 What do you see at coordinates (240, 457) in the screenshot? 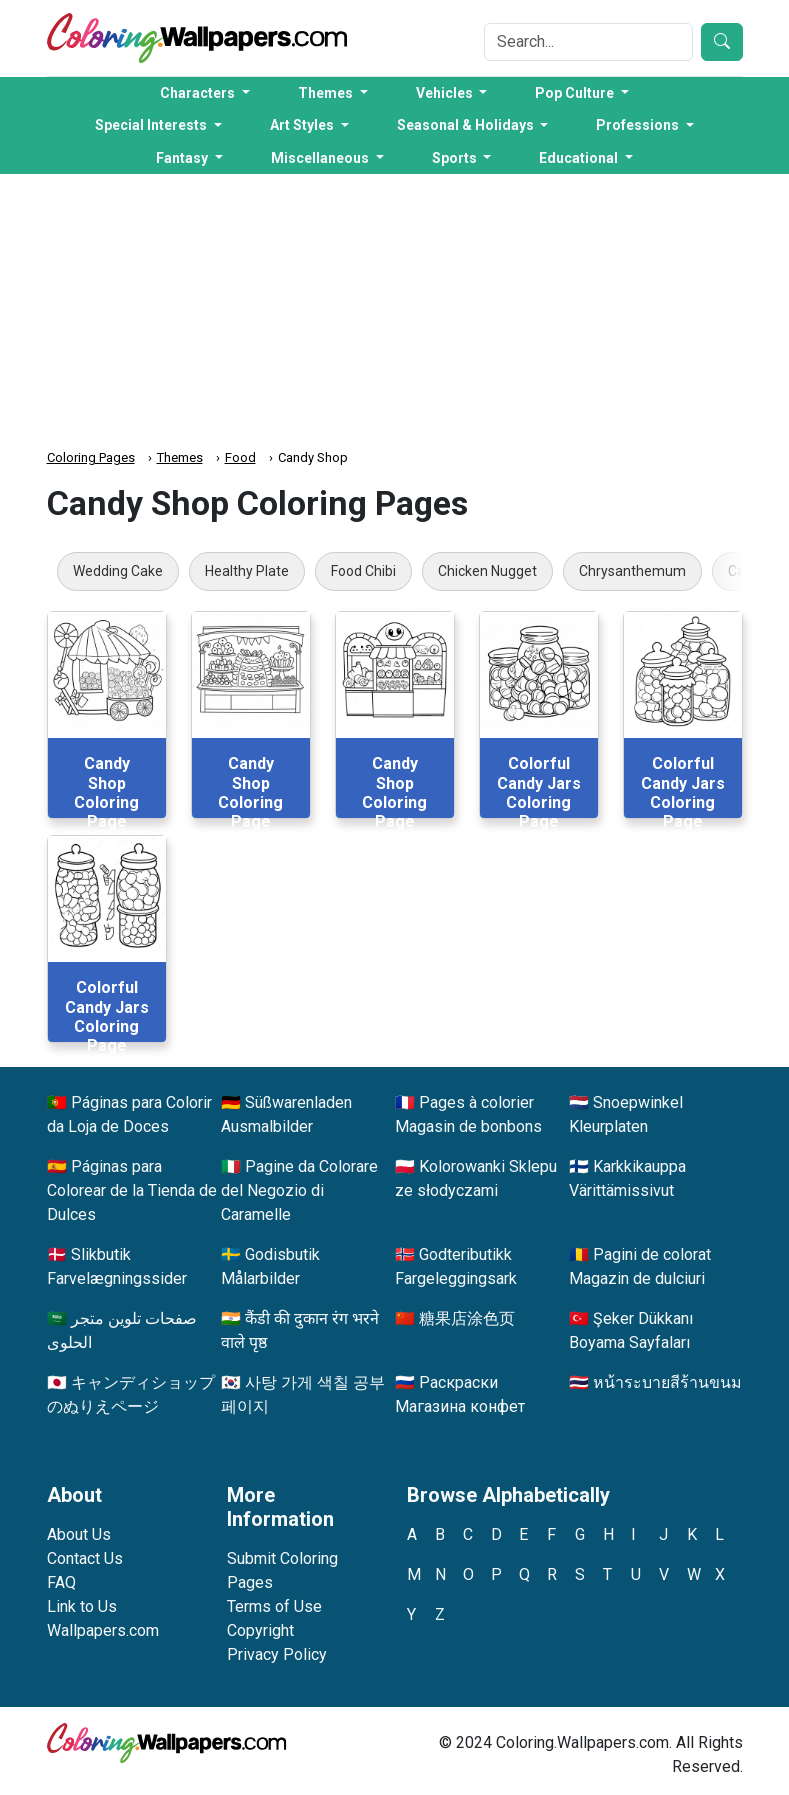
I see `Food` at bounding box center [240, 457].